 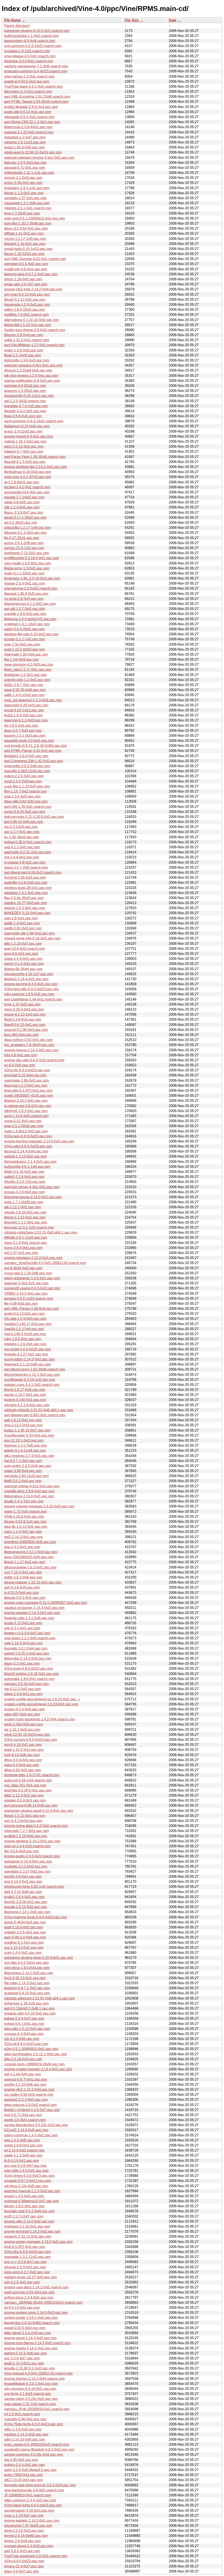 I want to click on perl-File-MMagic-1.27-0vl1.noarch.rpm, so click(x=34, y=345).